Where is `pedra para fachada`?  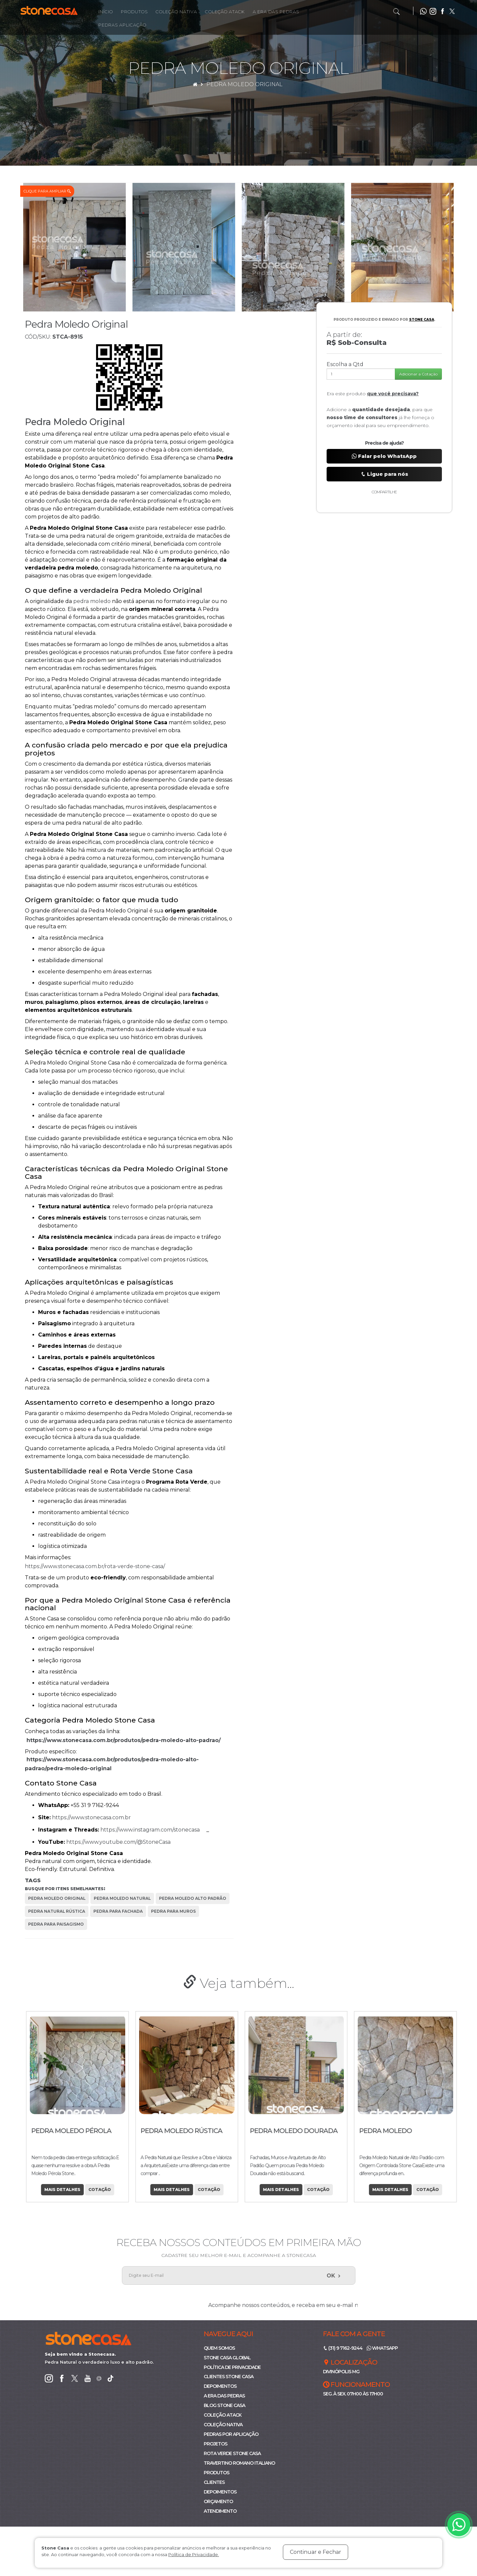
pedra para fachada is located at coordinates (118, 1911).